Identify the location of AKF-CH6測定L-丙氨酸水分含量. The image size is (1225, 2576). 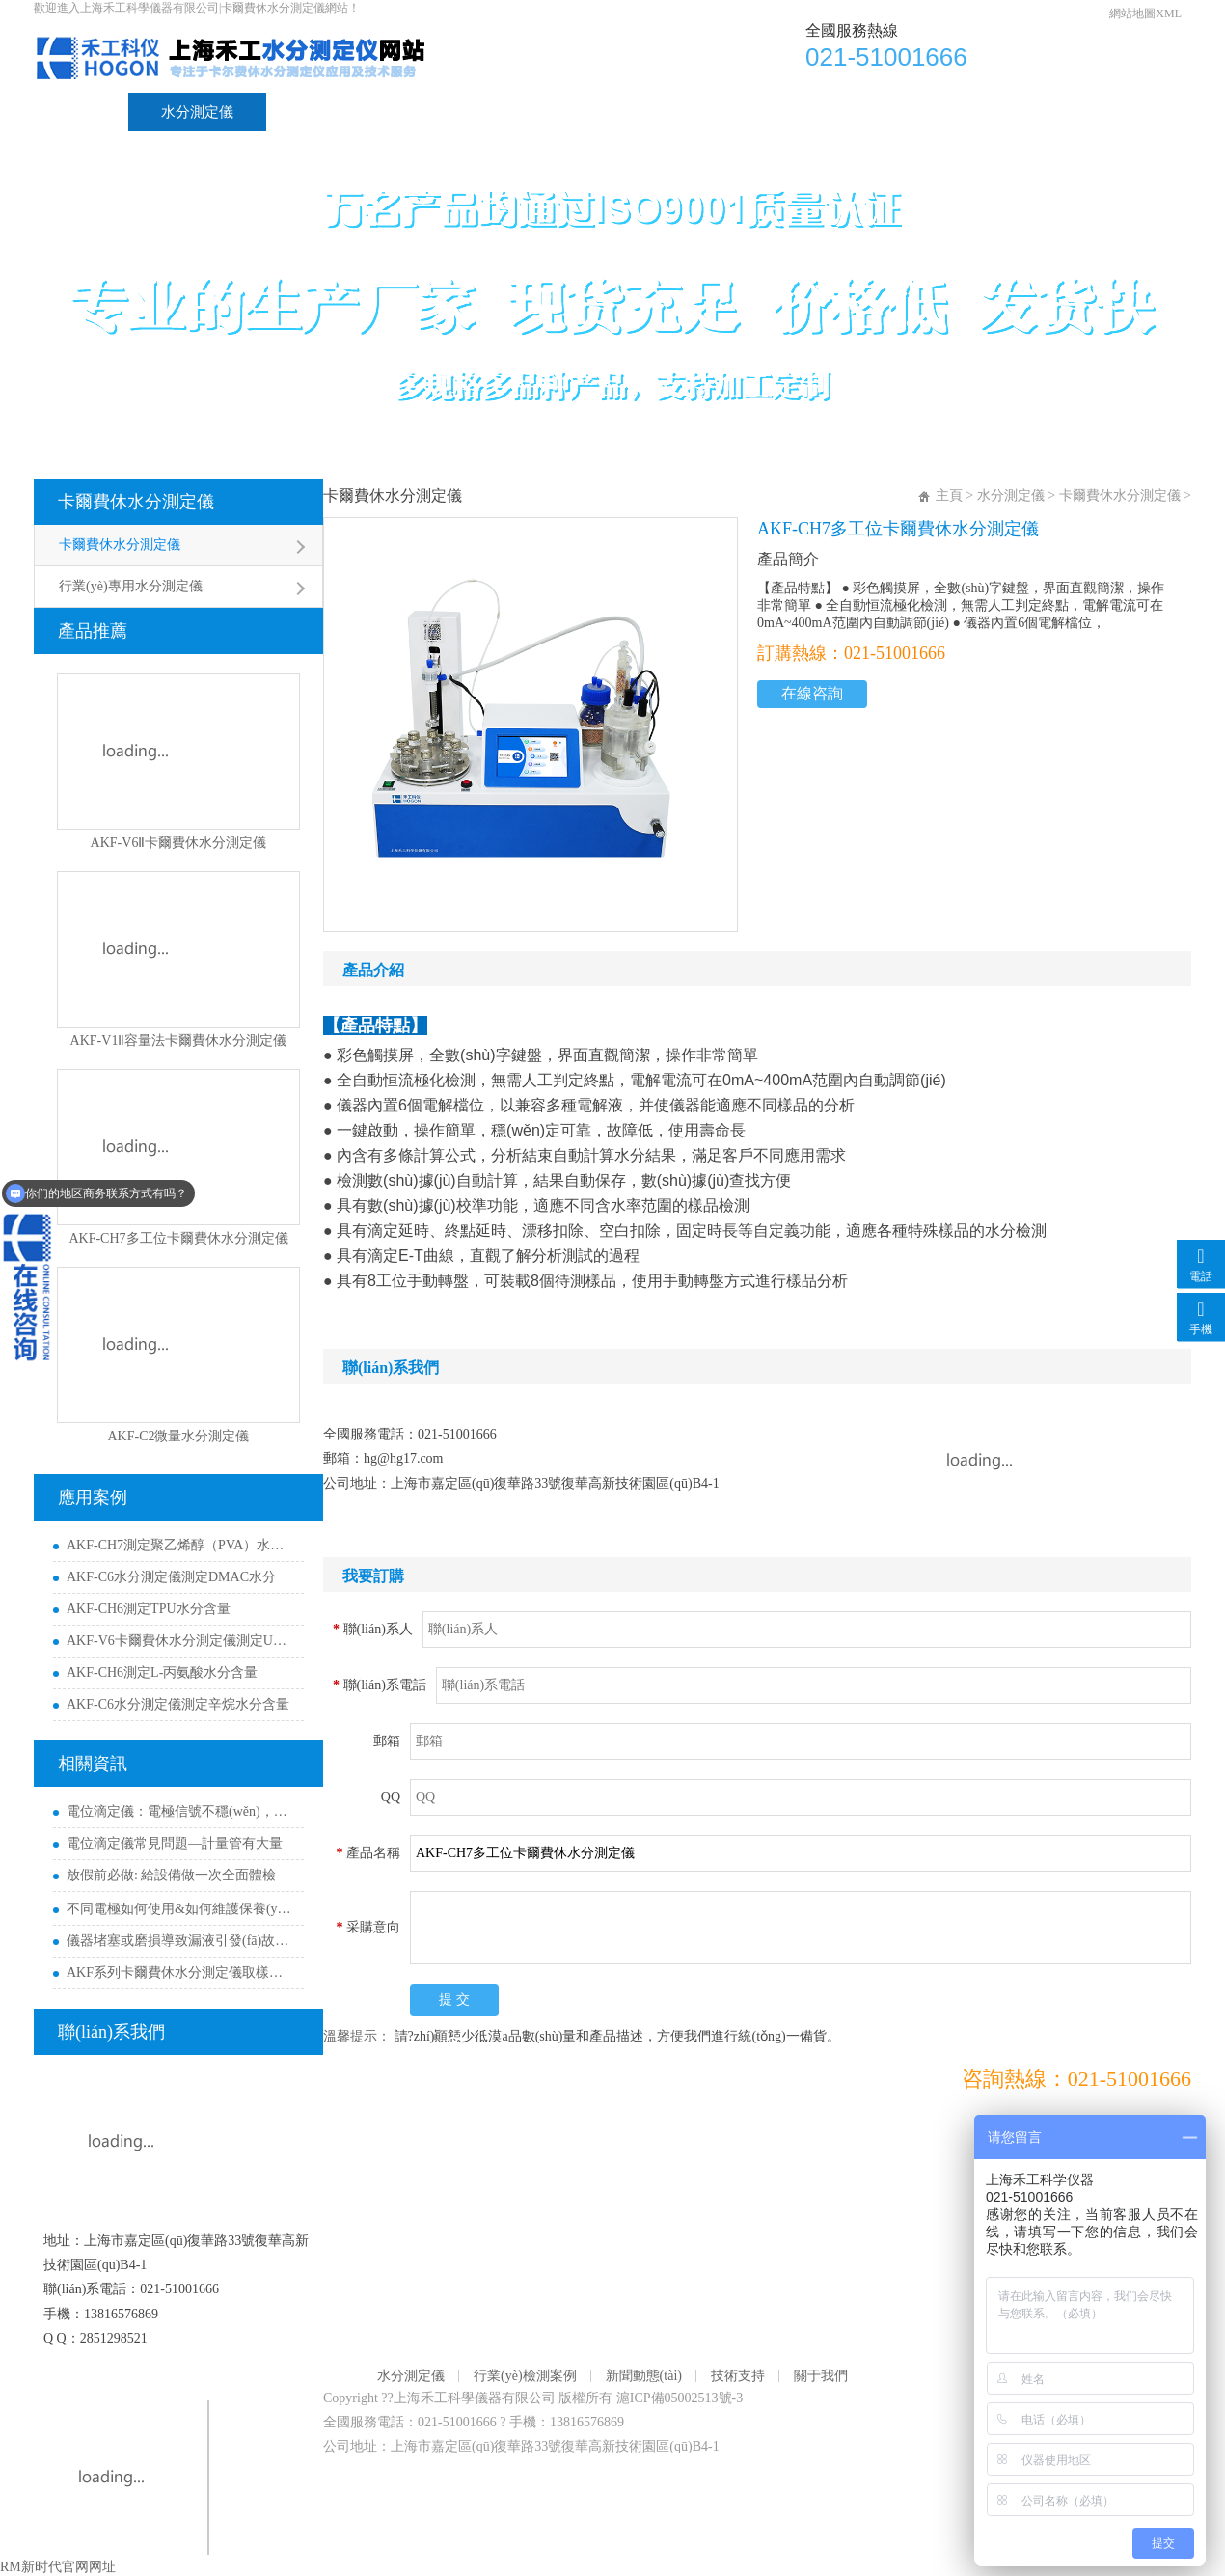
(162, 1672).